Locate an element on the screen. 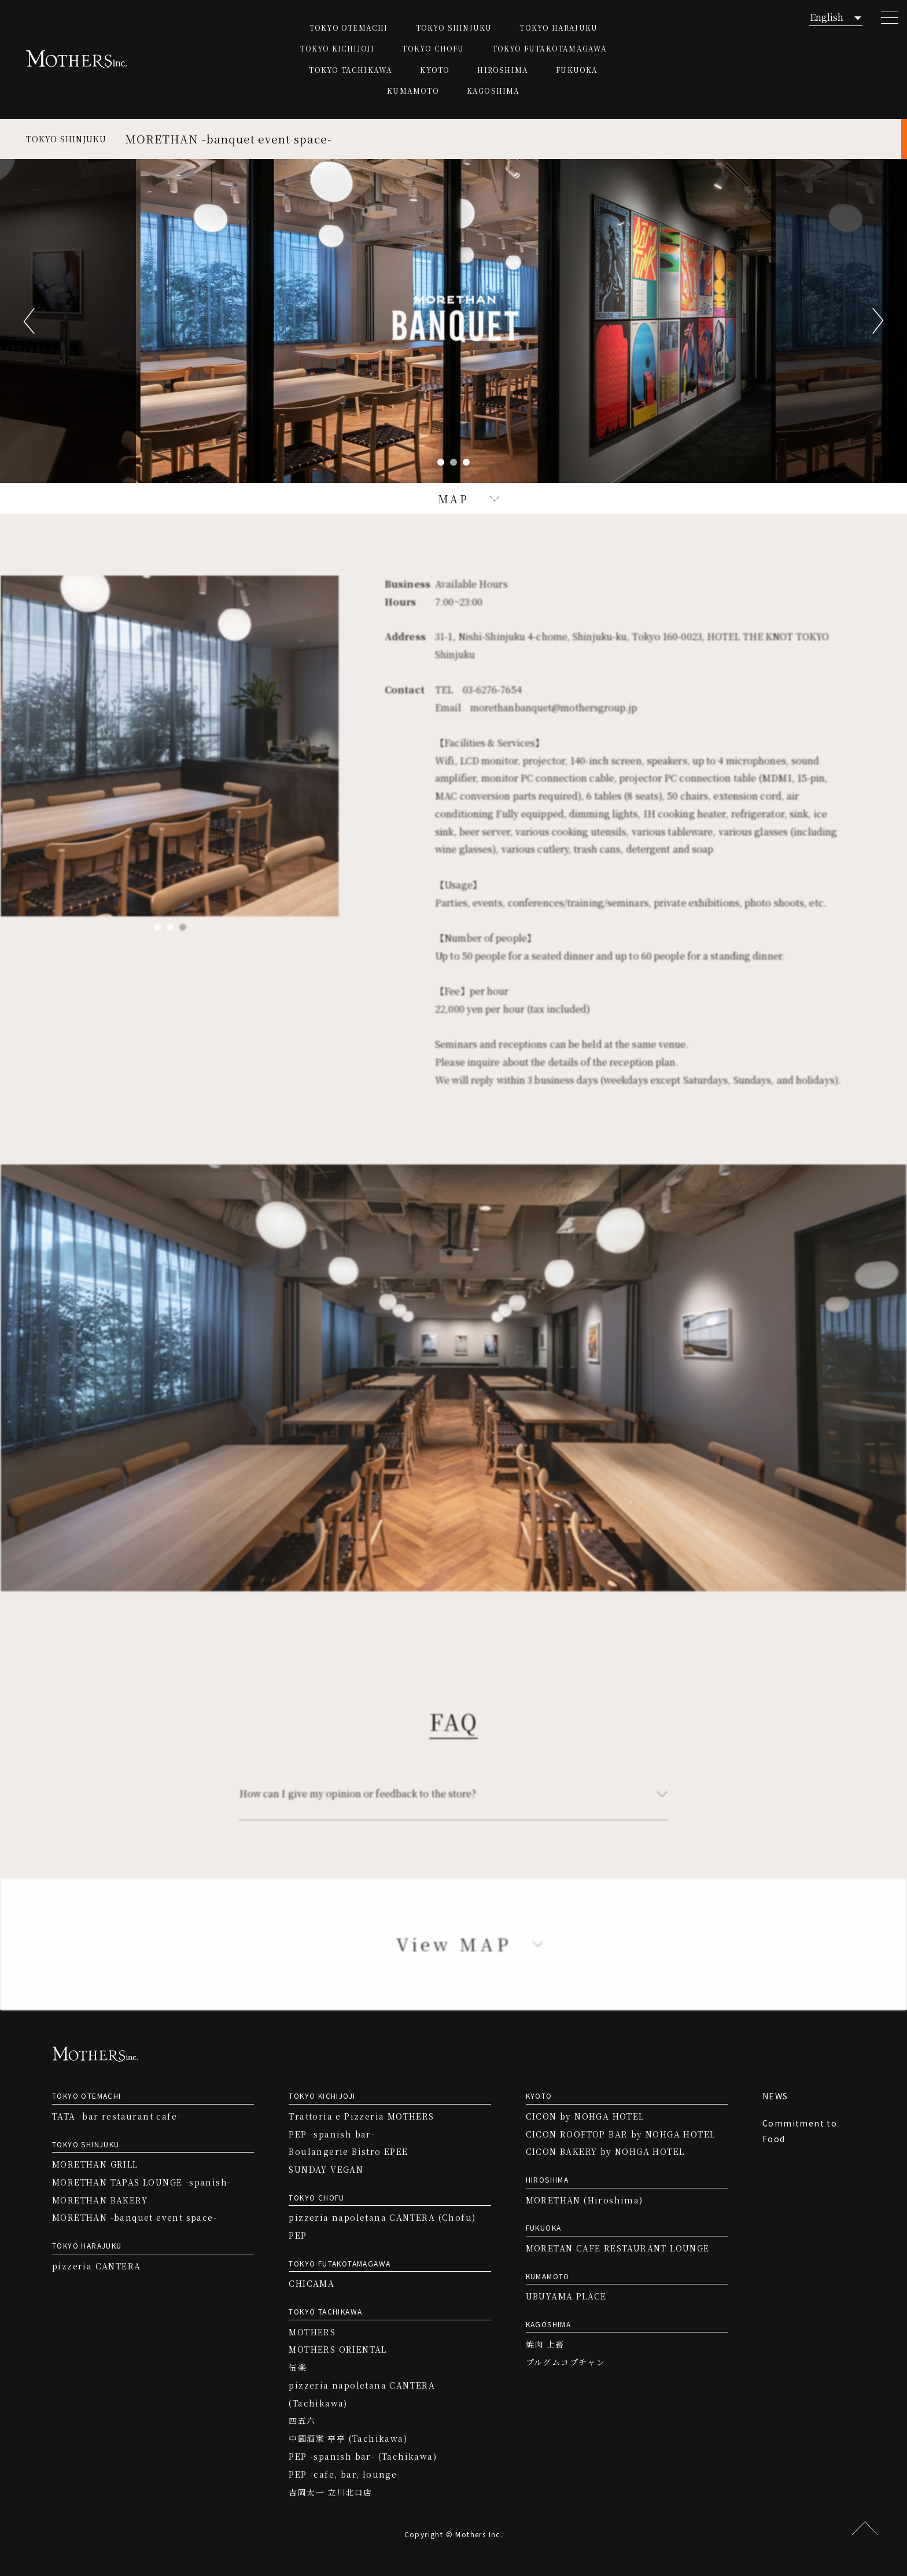 The width and height of the screenshot is (907, 2576). MORETHAN -banquet event space- is located at coordinates (134, 2217).